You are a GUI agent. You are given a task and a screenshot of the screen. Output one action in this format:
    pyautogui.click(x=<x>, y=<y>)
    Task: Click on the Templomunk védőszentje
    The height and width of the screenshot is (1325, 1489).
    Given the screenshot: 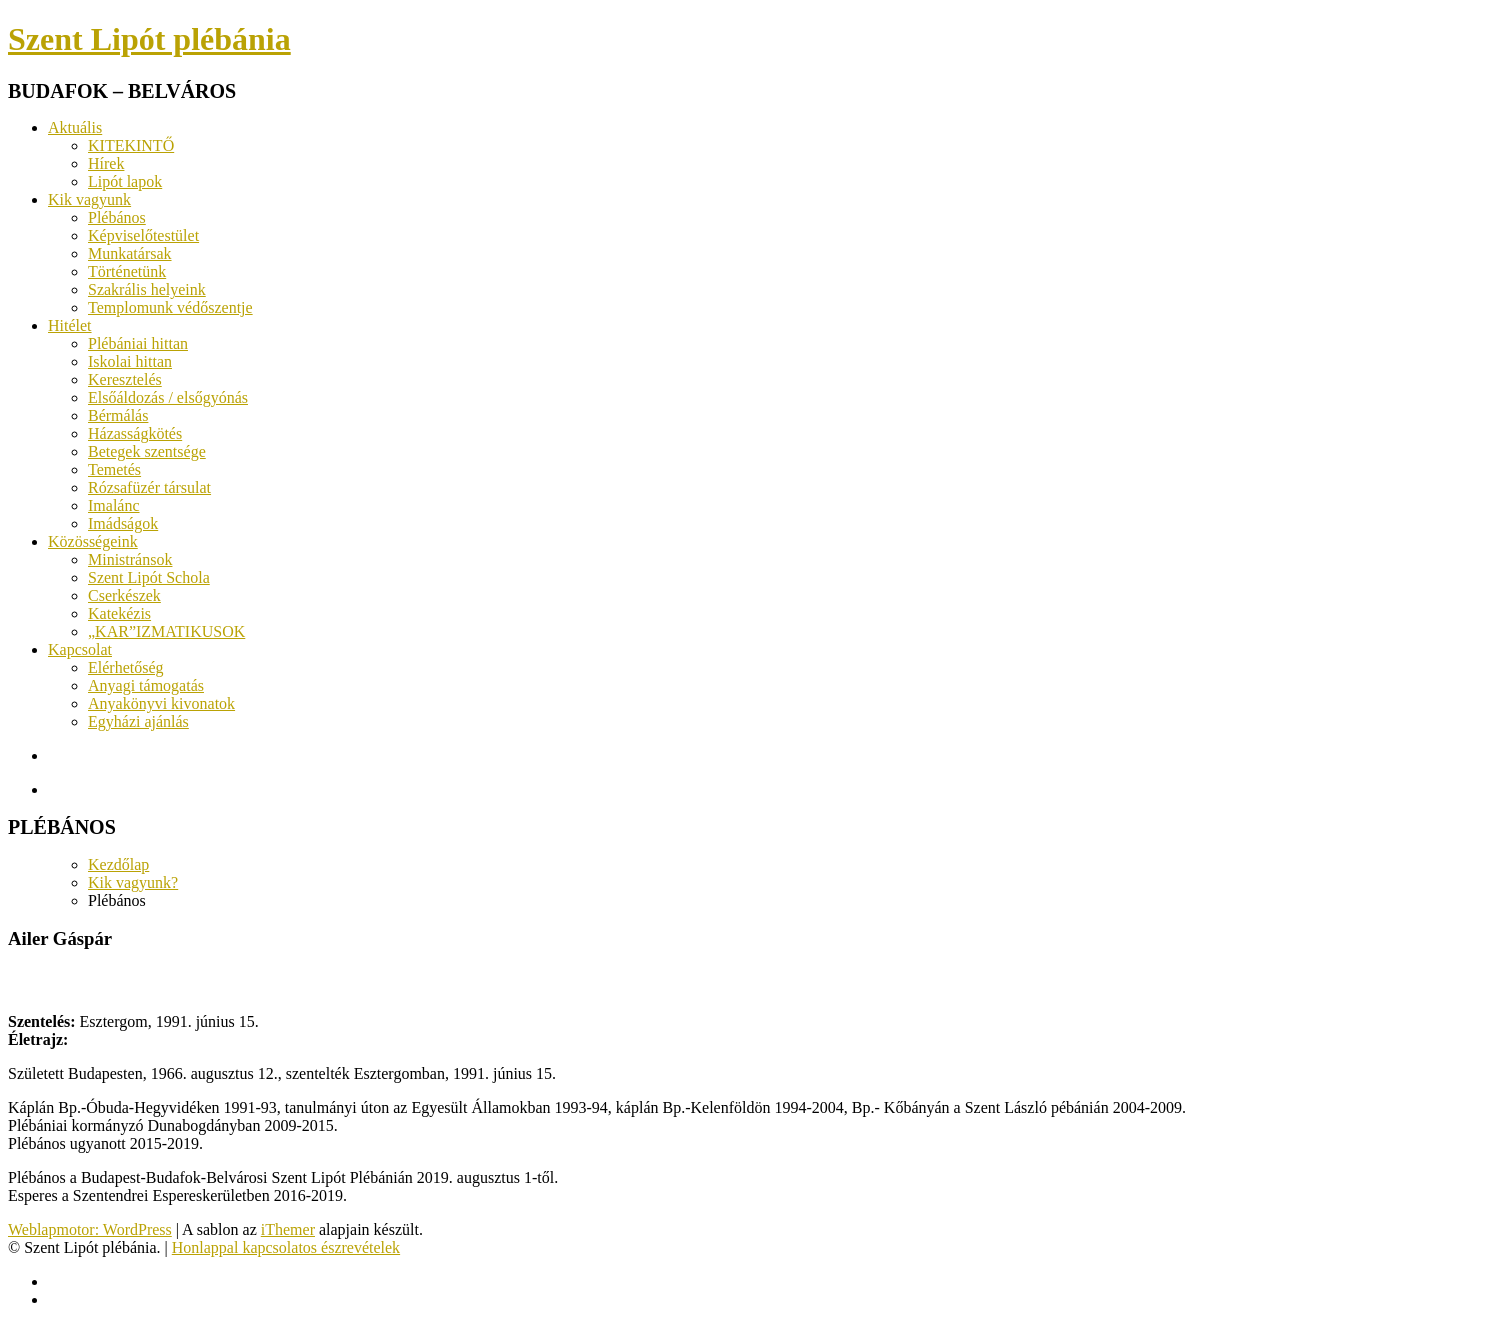 What is the action you would take?
    pyautogui.click(x=170, y=307)
    